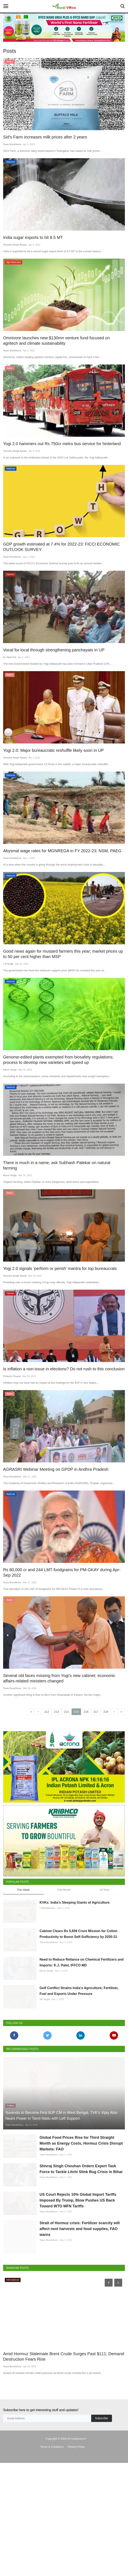 The height and width of the screenshot is (2576, 128). Describe the element at coordinates (63, 954) in the screenshot. I see `Good news again for mustard farmers this year; market prices up to 50 per cent higher than MSP` at that location.